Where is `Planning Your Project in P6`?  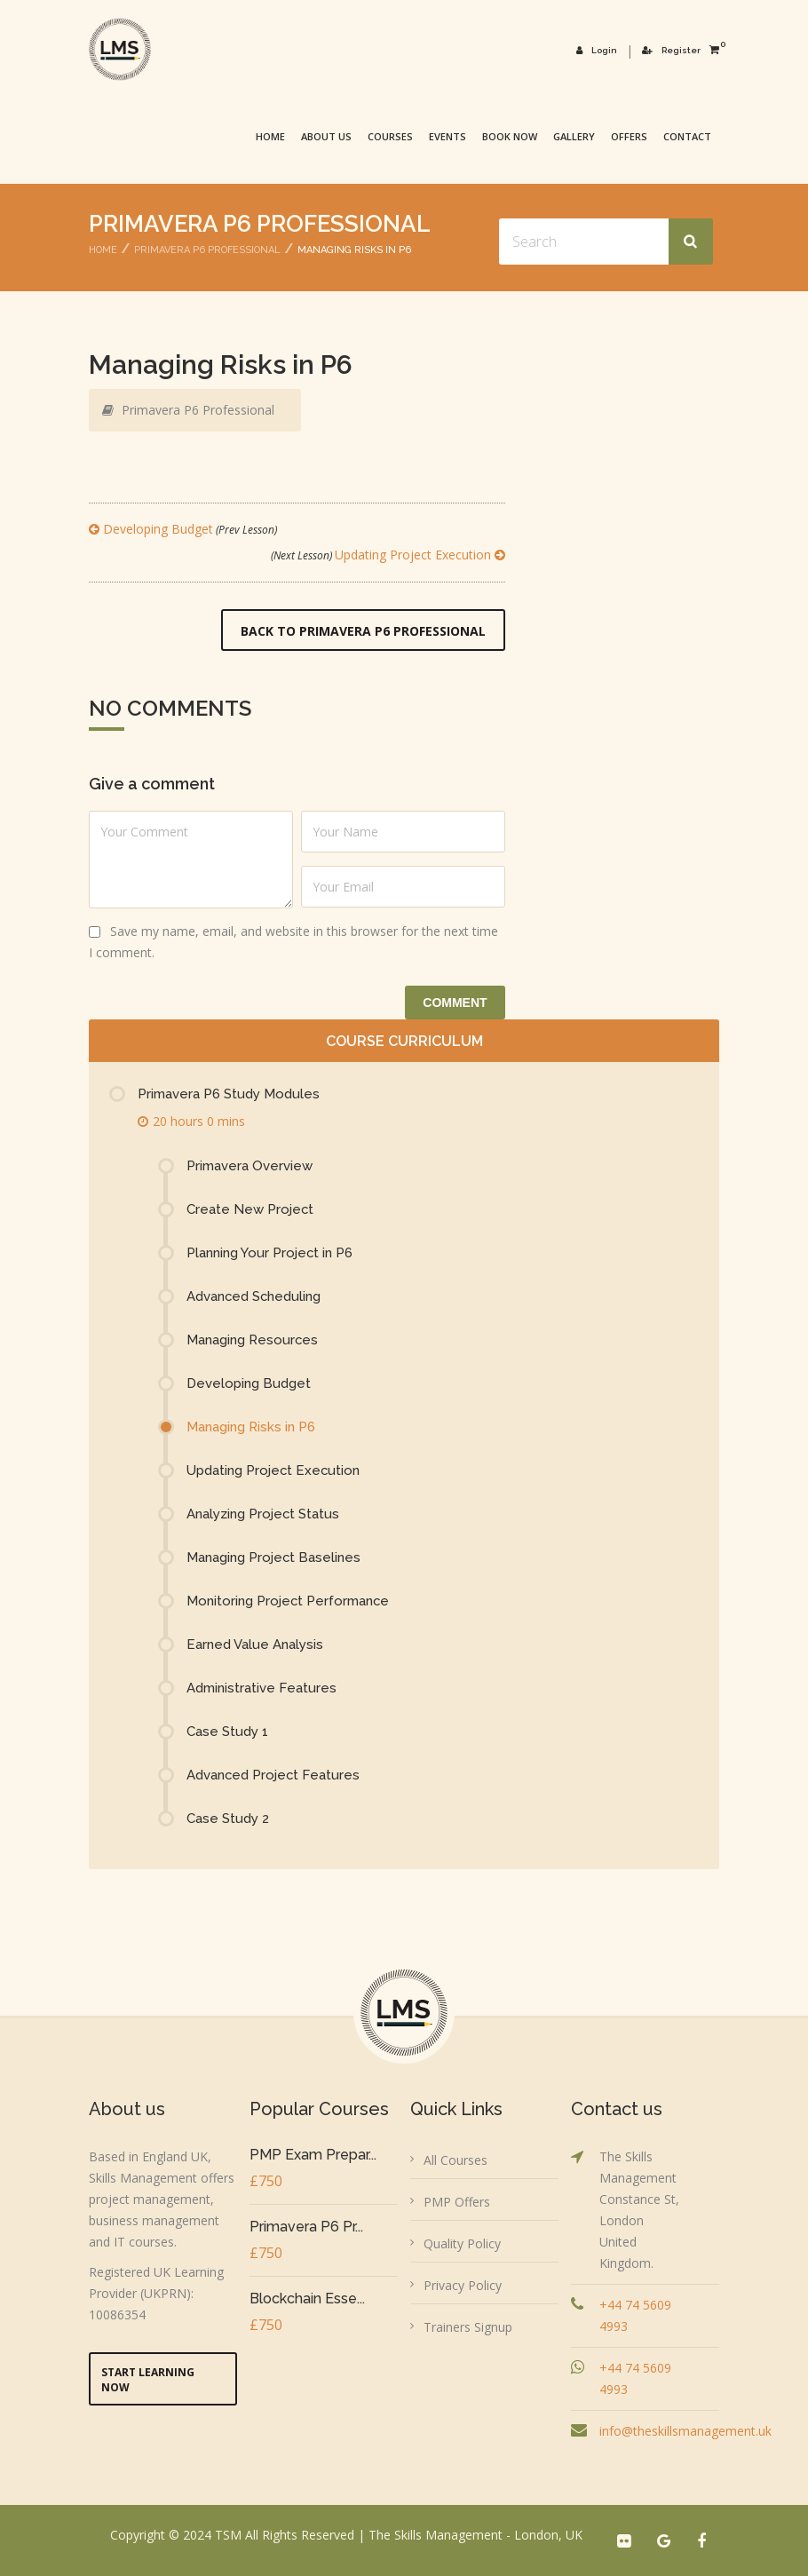 Planning Your Project in P6 is located at coordinates (269, 1253).